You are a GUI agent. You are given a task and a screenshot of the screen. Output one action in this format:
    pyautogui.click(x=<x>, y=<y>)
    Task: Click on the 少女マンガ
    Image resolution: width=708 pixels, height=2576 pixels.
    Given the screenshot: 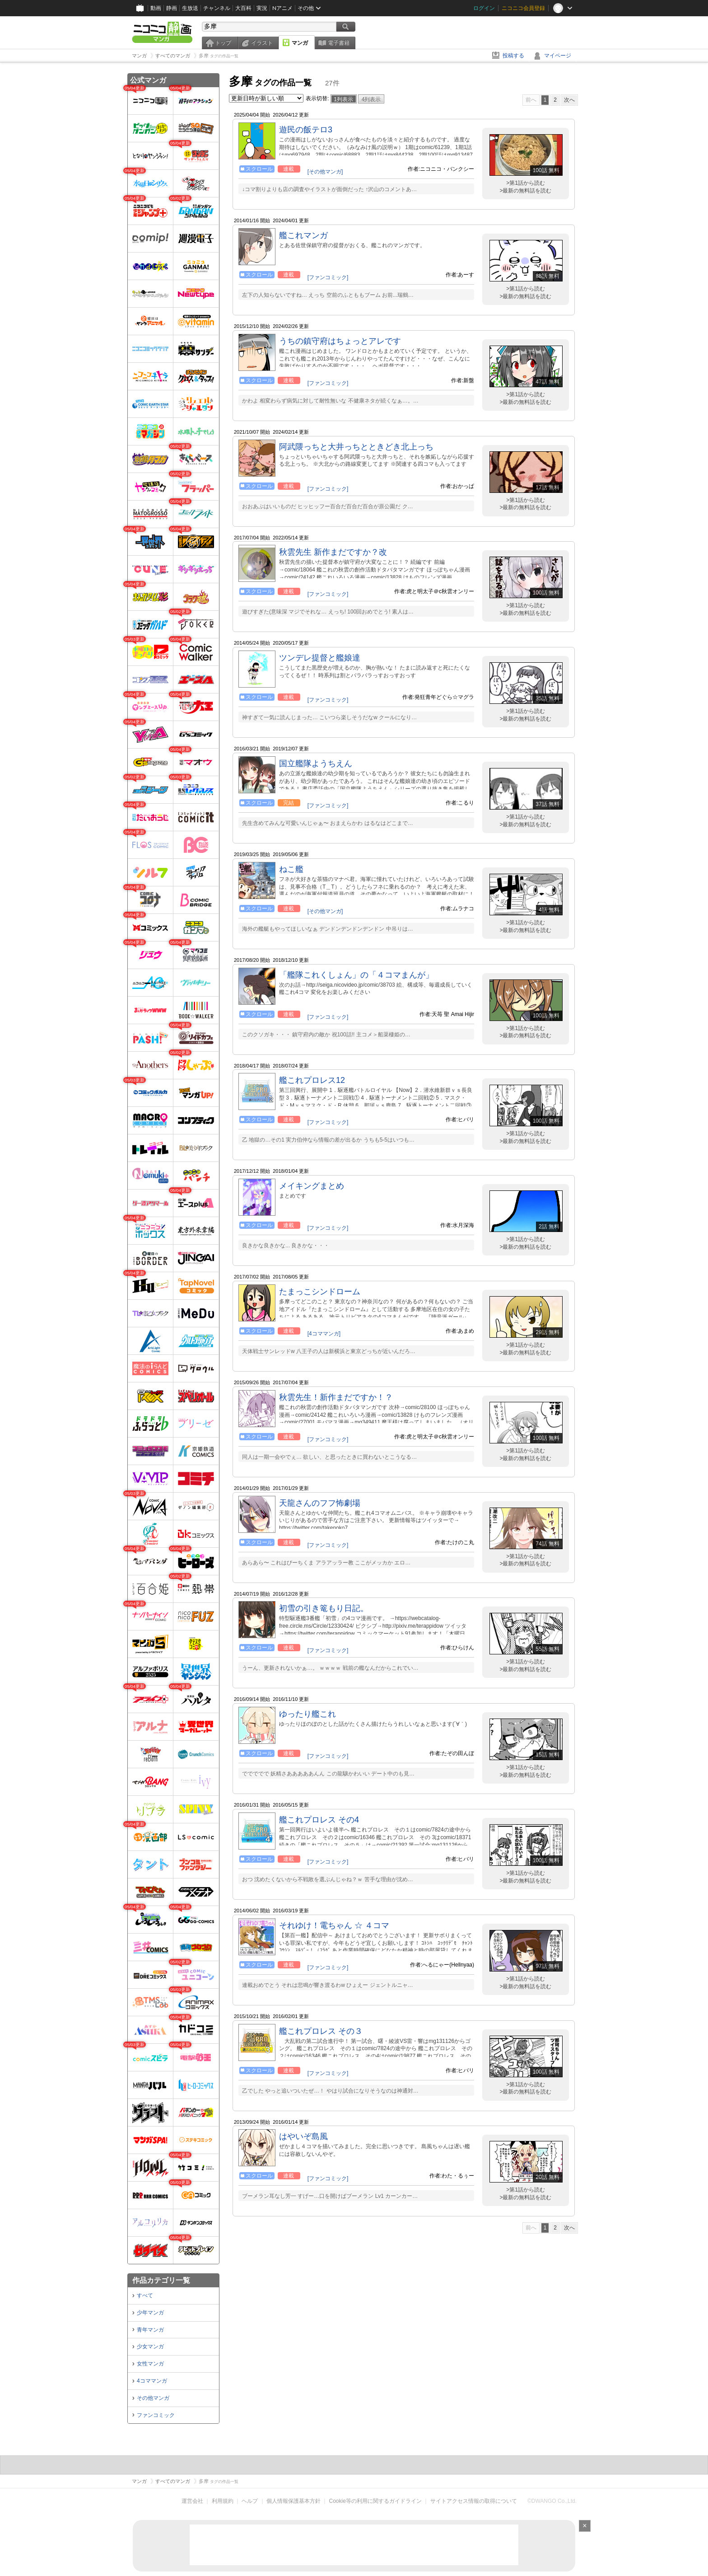 What is the action you would take?
    pyautogui.click(x=150, y=2346)
    